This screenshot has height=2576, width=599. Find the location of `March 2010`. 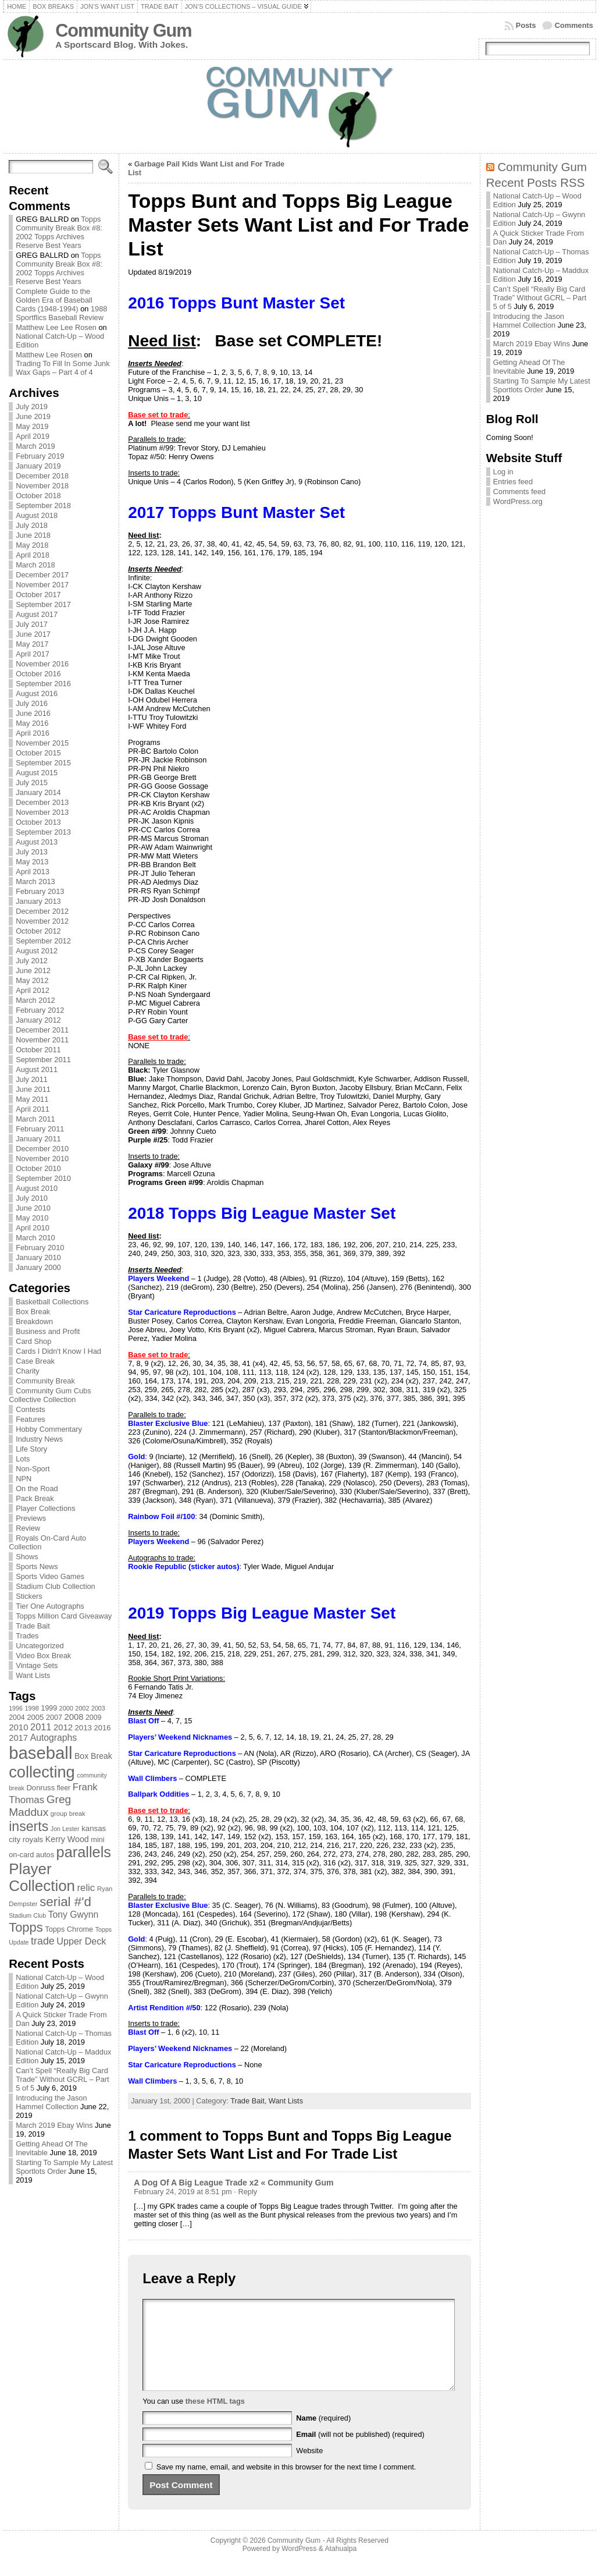

March 2010 is located at coordinates (35, 1237).